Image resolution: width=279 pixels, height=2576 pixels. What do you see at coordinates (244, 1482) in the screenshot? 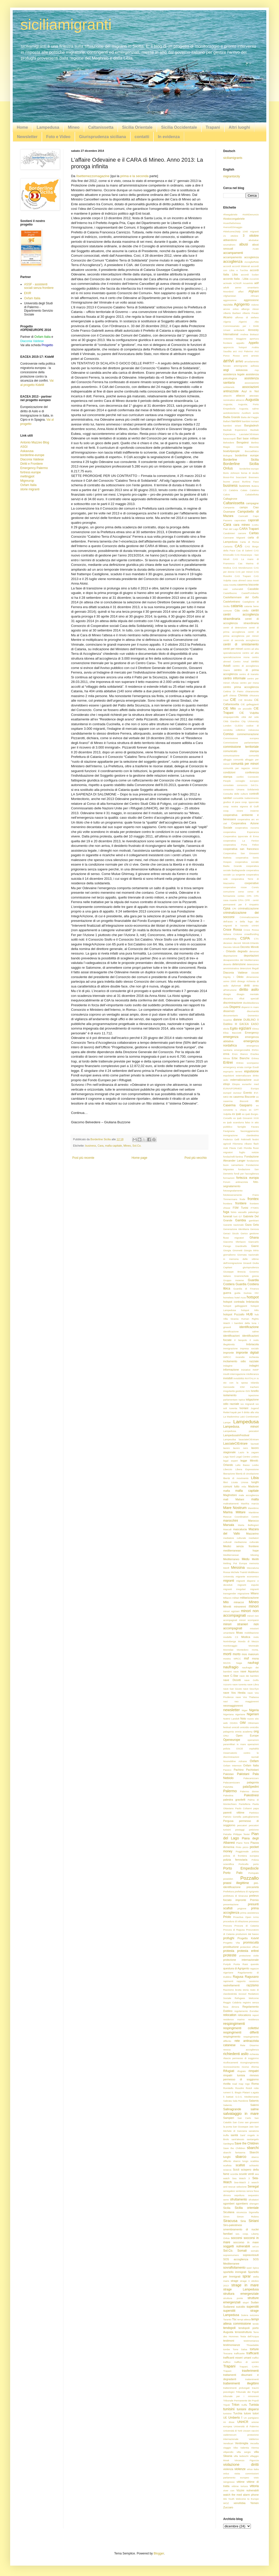
I see `Linosa` at bounding box center [244, 1482].